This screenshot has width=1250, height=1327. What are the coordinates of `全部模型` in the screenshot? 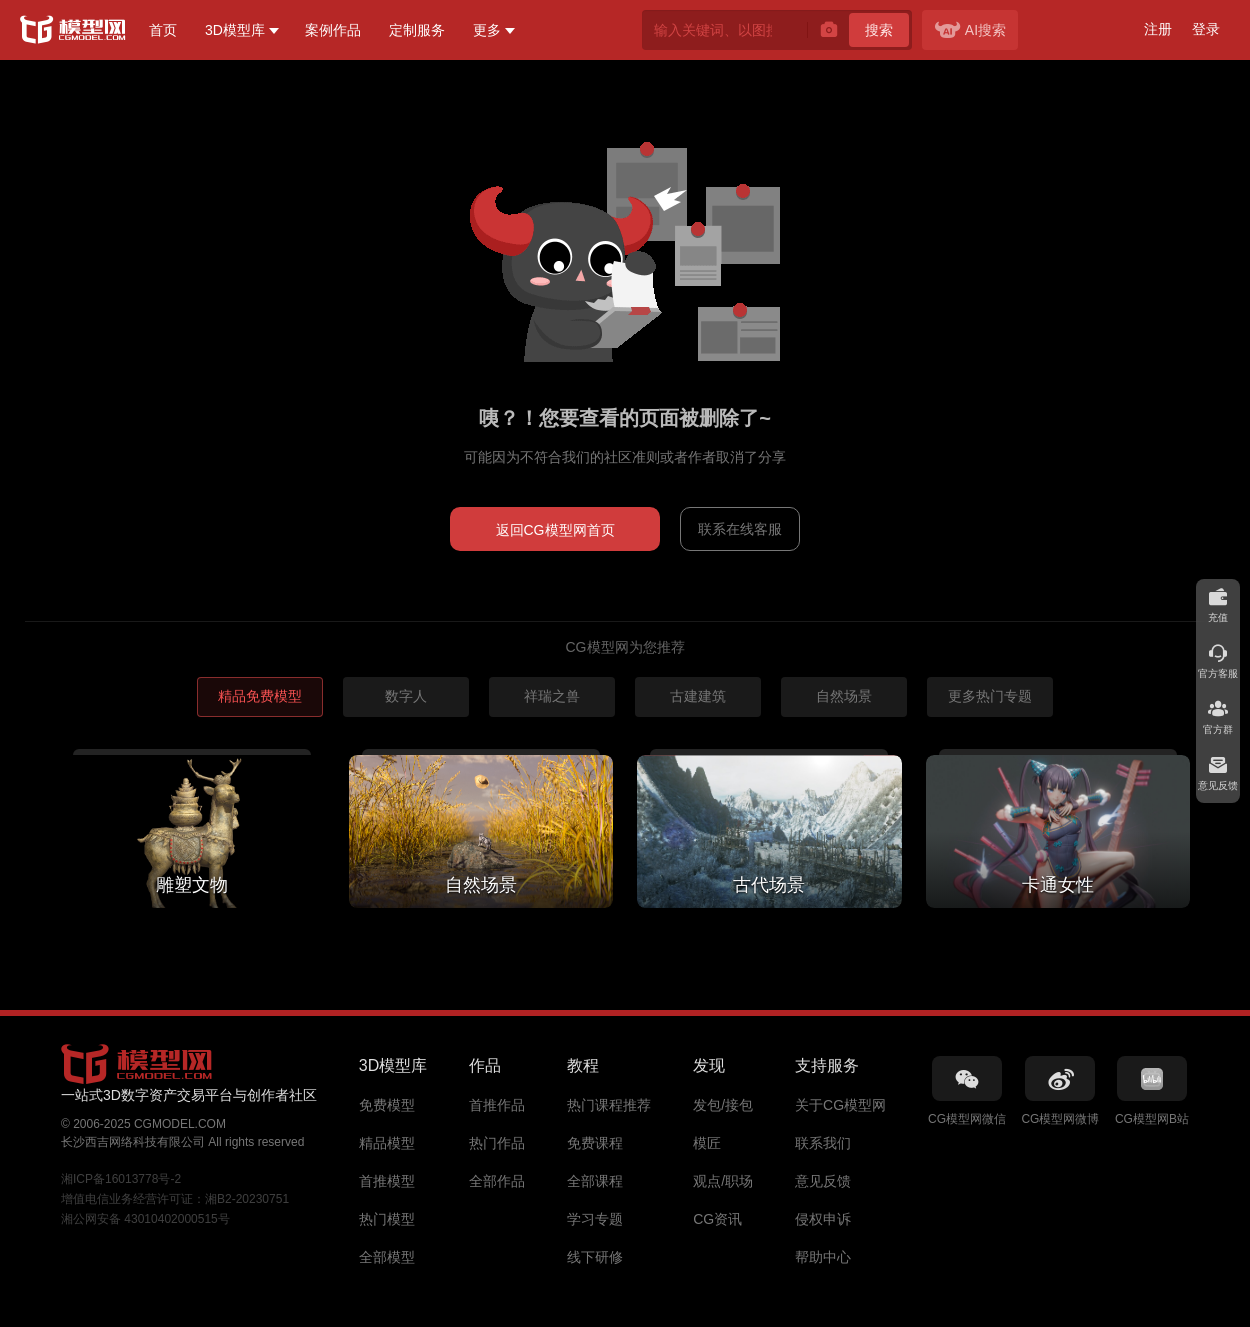 It's located at (387, 1257).